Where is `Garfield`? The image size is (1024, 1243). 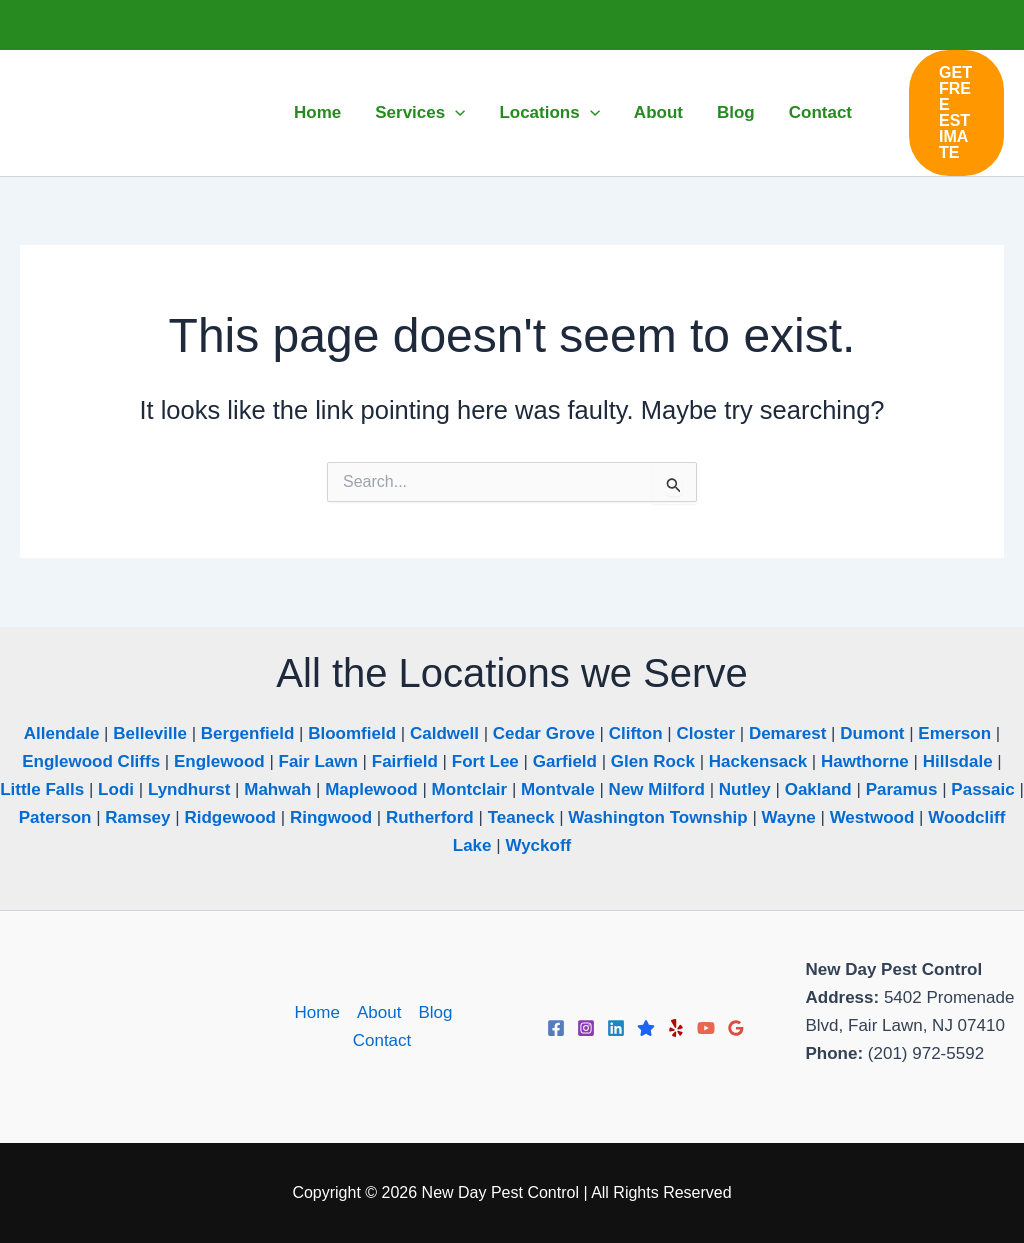
Garfield is located at coordinates (565, 761).